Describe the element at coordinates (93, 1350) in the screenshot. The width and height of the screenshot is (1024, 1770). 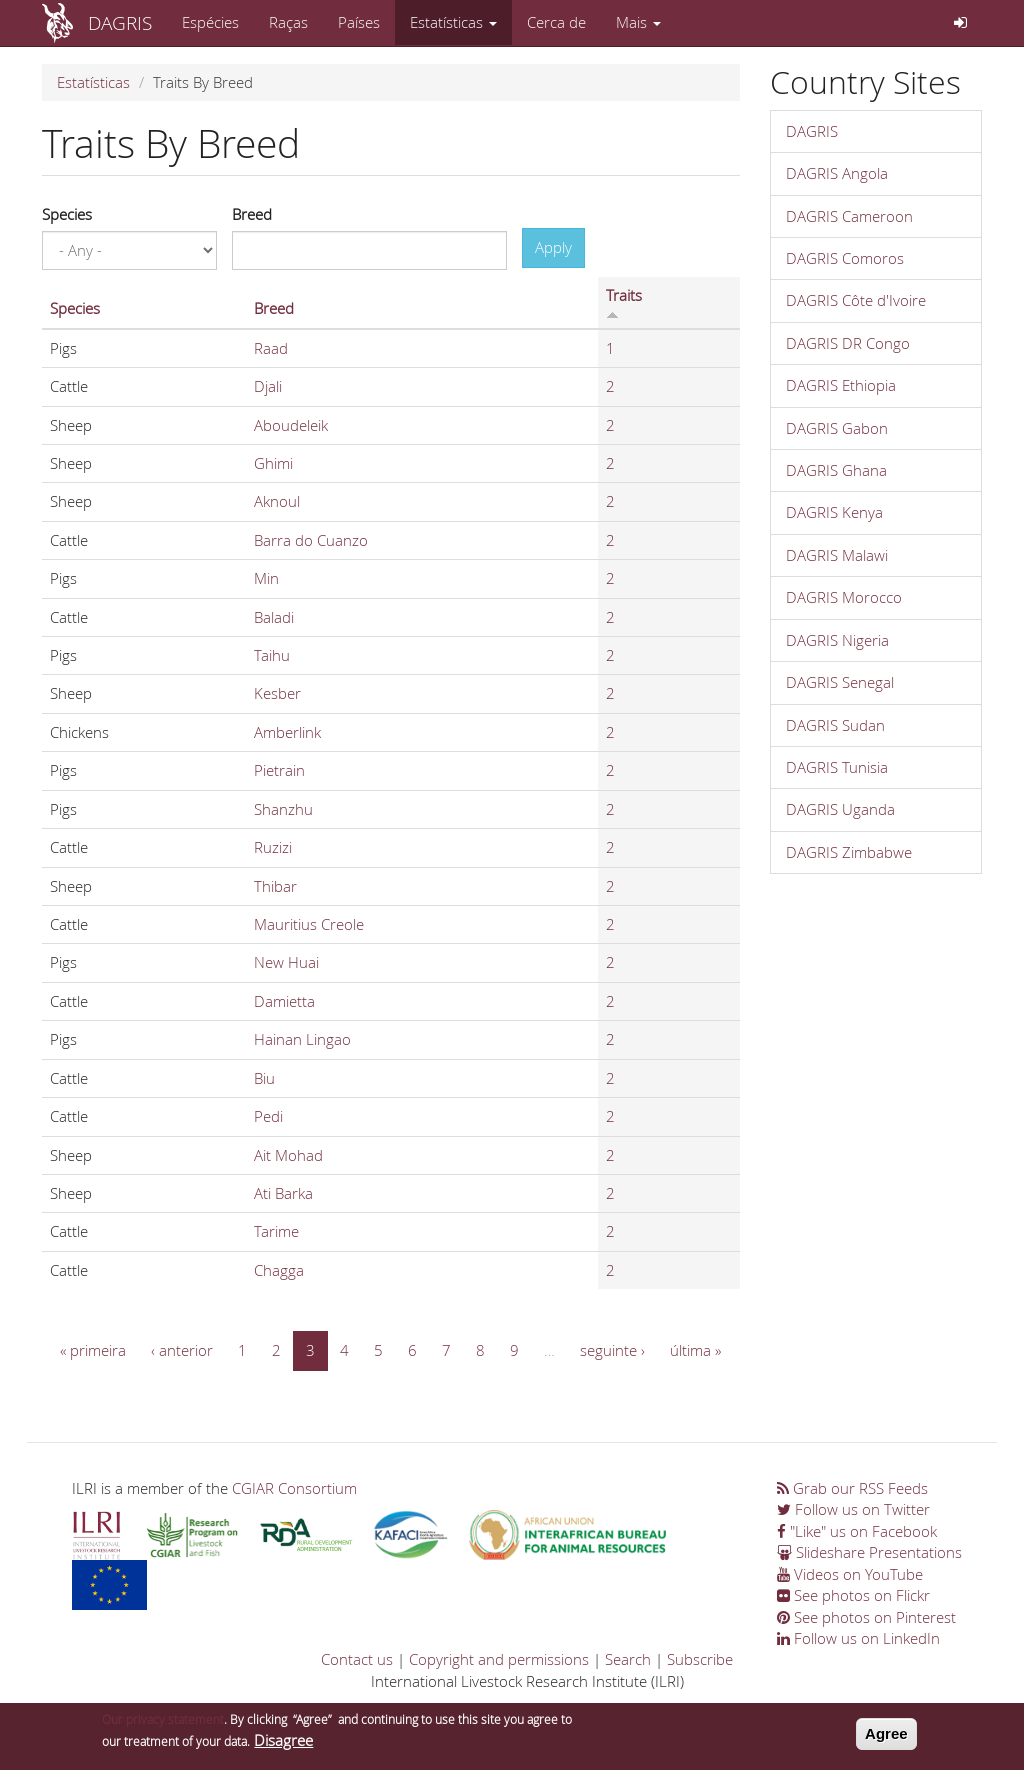
I see `« primeira` at that location.